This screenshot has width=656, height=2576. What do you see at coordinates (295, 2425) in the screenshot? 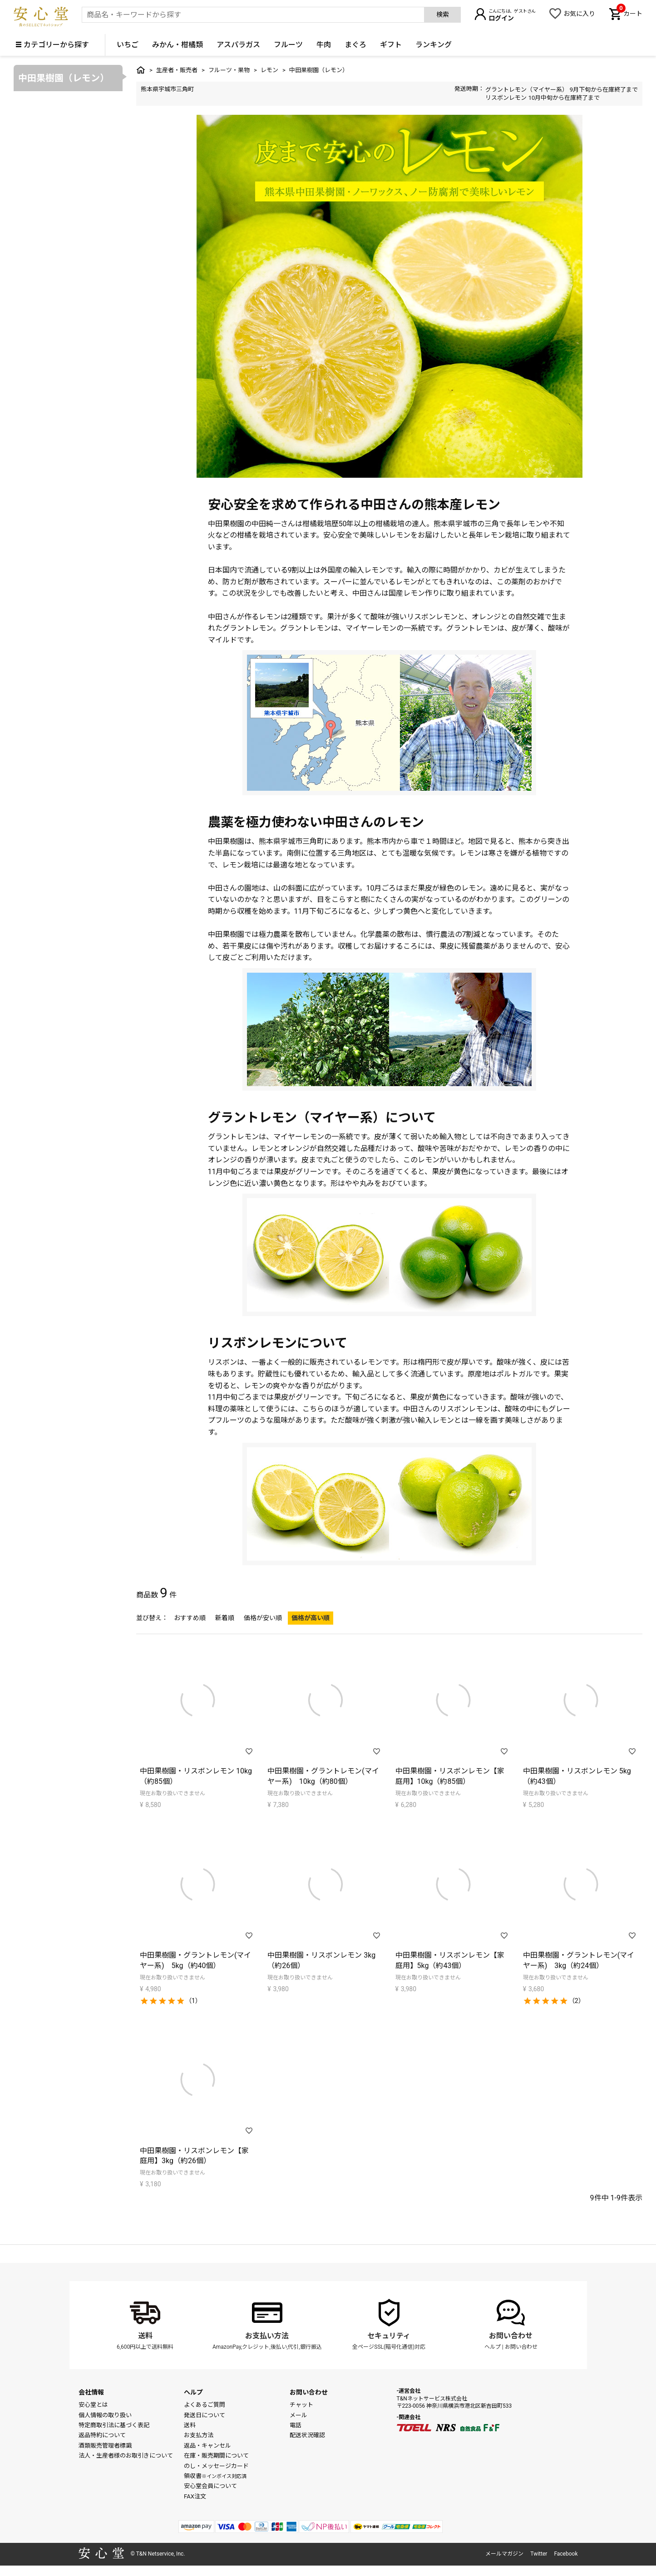
I see `電話` at bounding box center [295, 2425].